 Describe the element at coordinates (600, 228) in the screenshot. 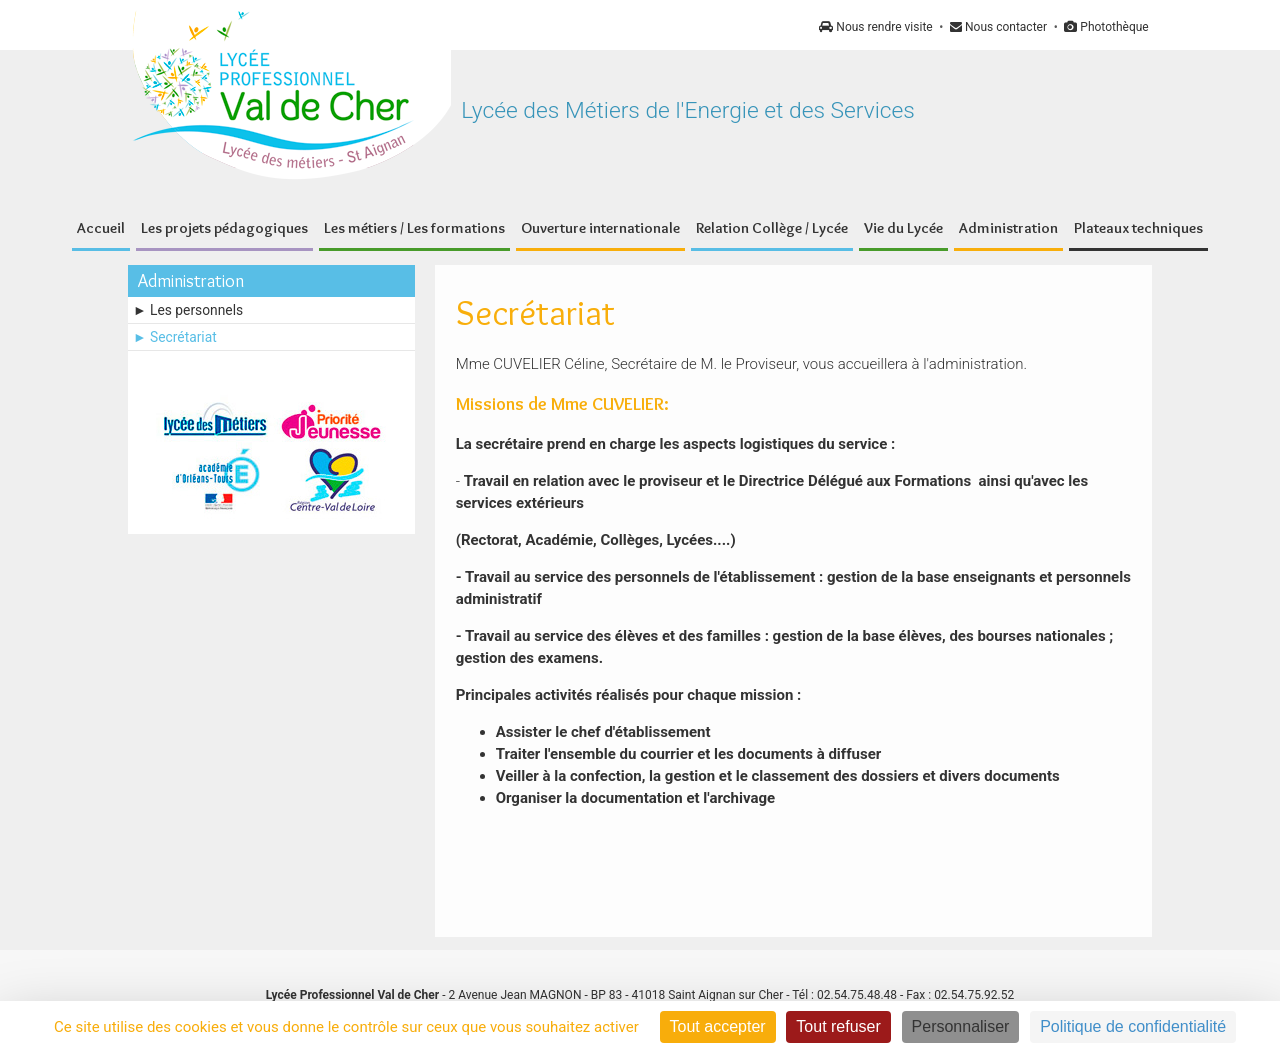

I see `Ouverture internationale` at that location.